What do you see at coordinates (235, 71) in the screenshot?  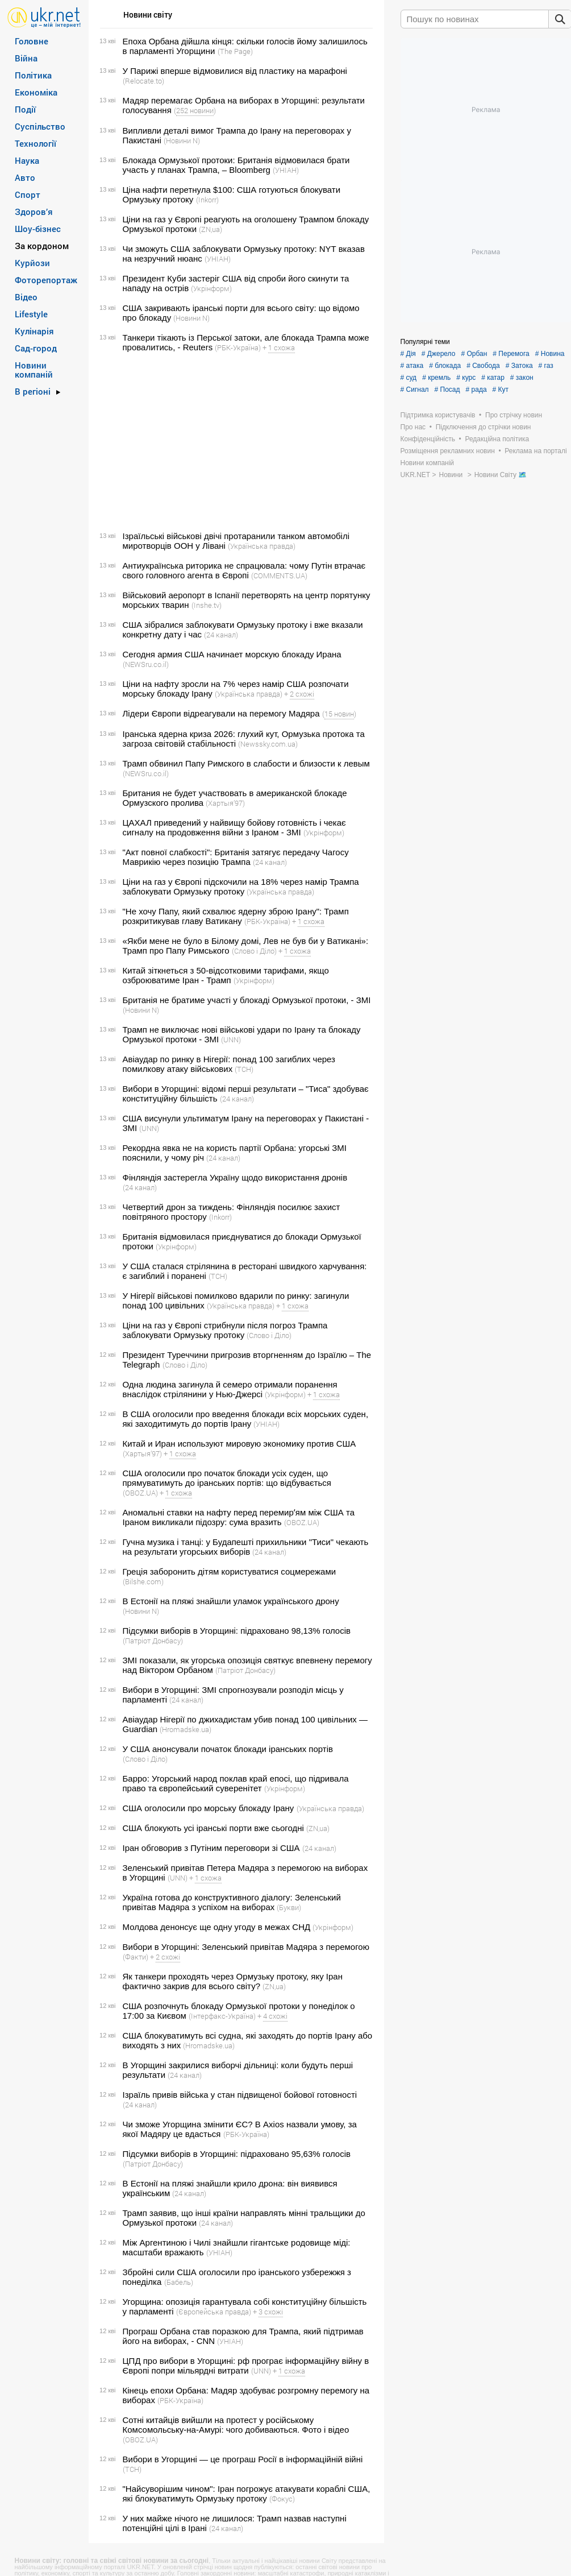 I see `У Парижі вперше відмовилися від пластику на марафоні` at bounding box center [235, 71].